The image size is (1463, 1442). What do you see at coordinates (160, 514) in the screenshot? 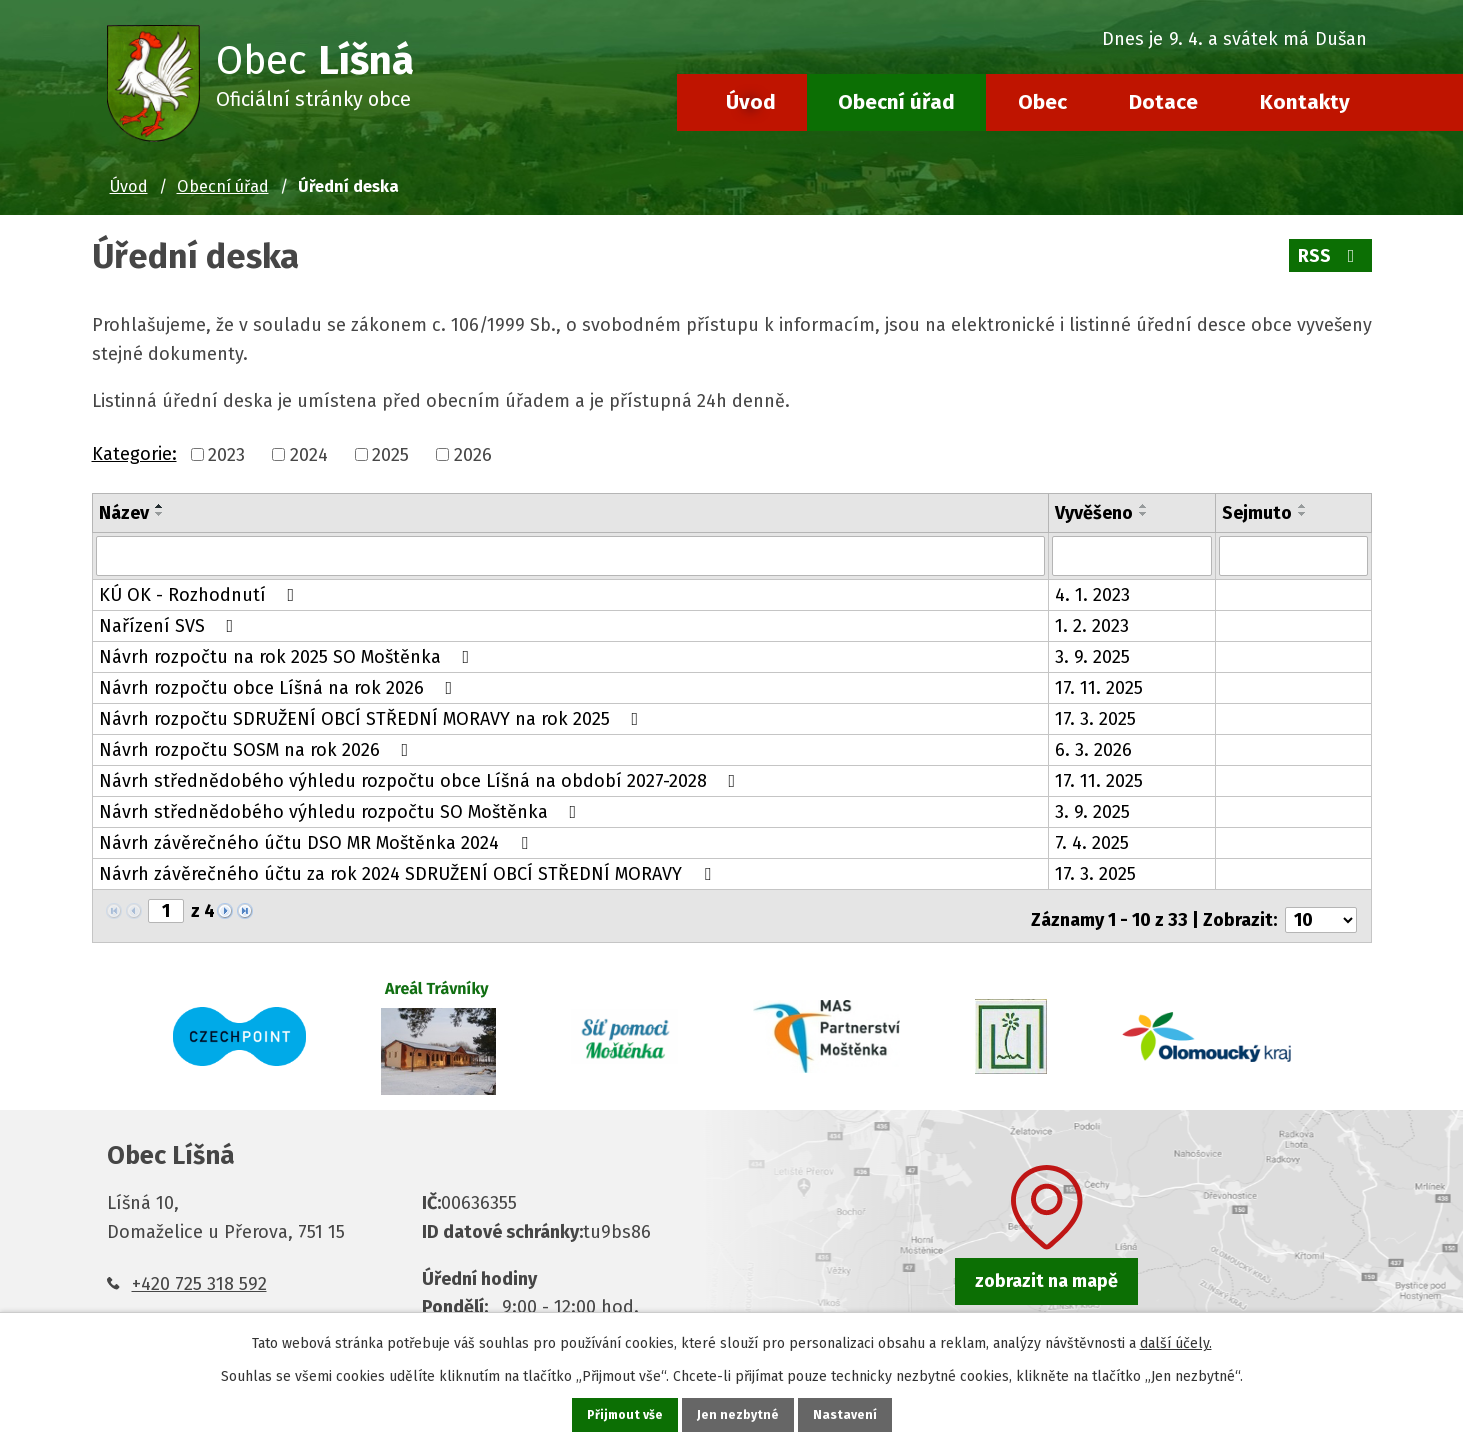
I see `[Seřadit podle Název sestupně]` at bounding box center [160, 514].